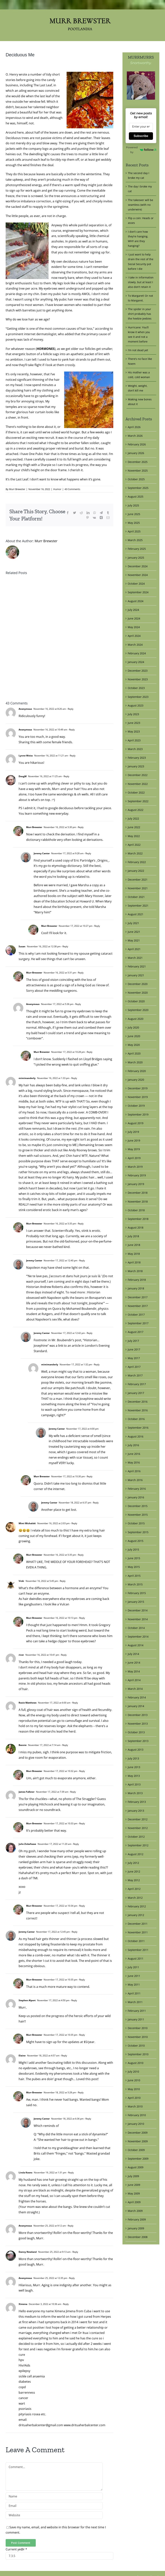 The image size is (165, 2576). What do you see at coordinates (87, 853) in the screenshot?
I see `- Reply [Reply to Jeremy Cantor]` at bounding box center [87, 853].